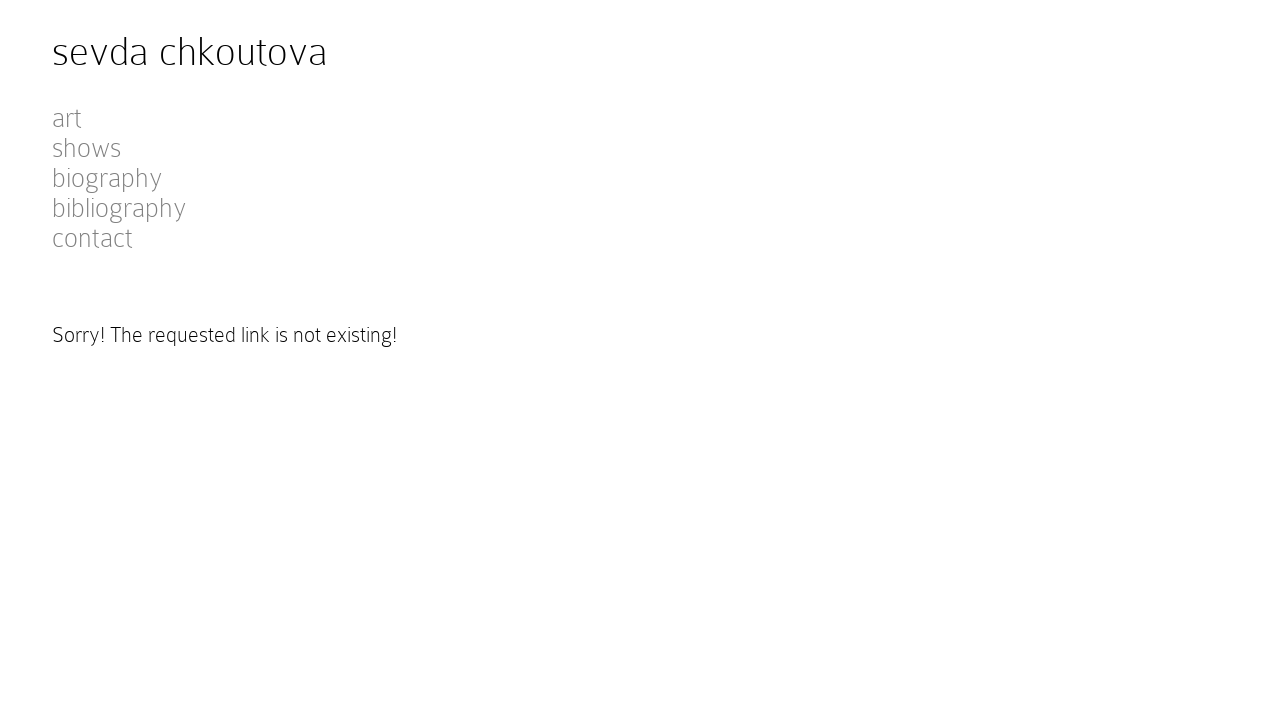  I want to click on biography, so click(107, 178).